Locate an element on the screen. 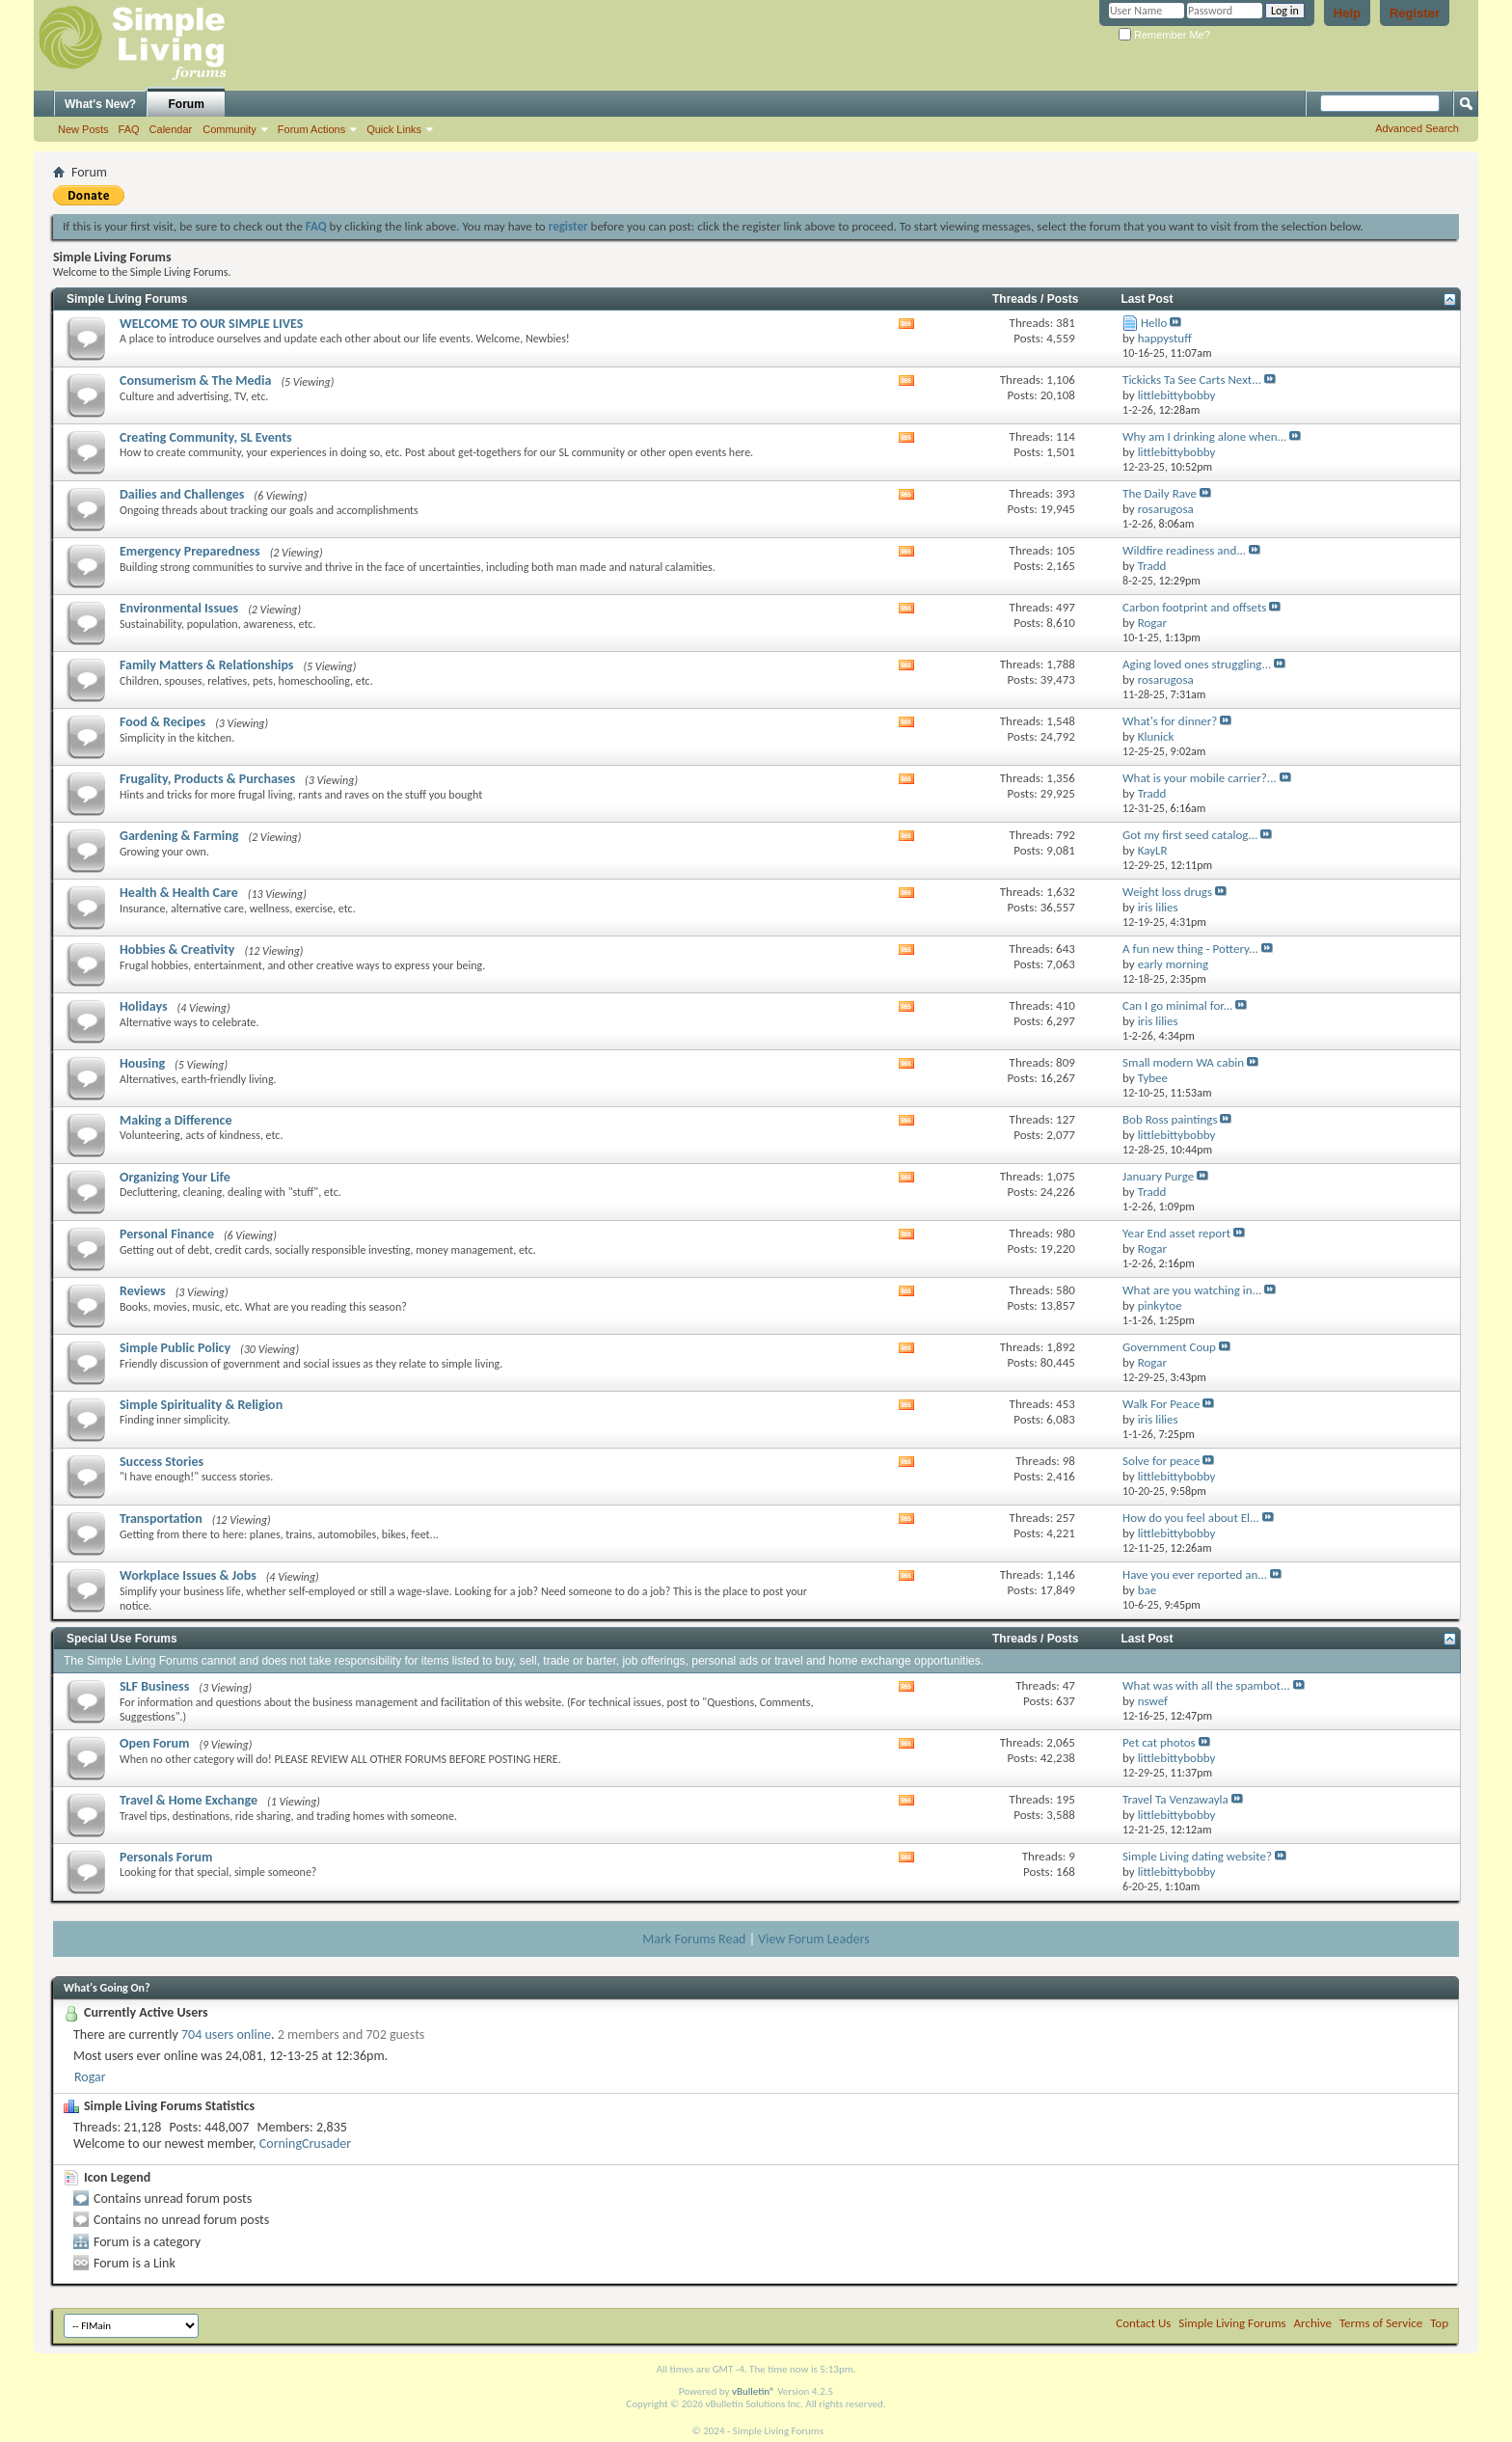 The height and width of the screenshot is (2442, 1512). Workplace Issues & Jobs is located at coordinates (188, 1575).